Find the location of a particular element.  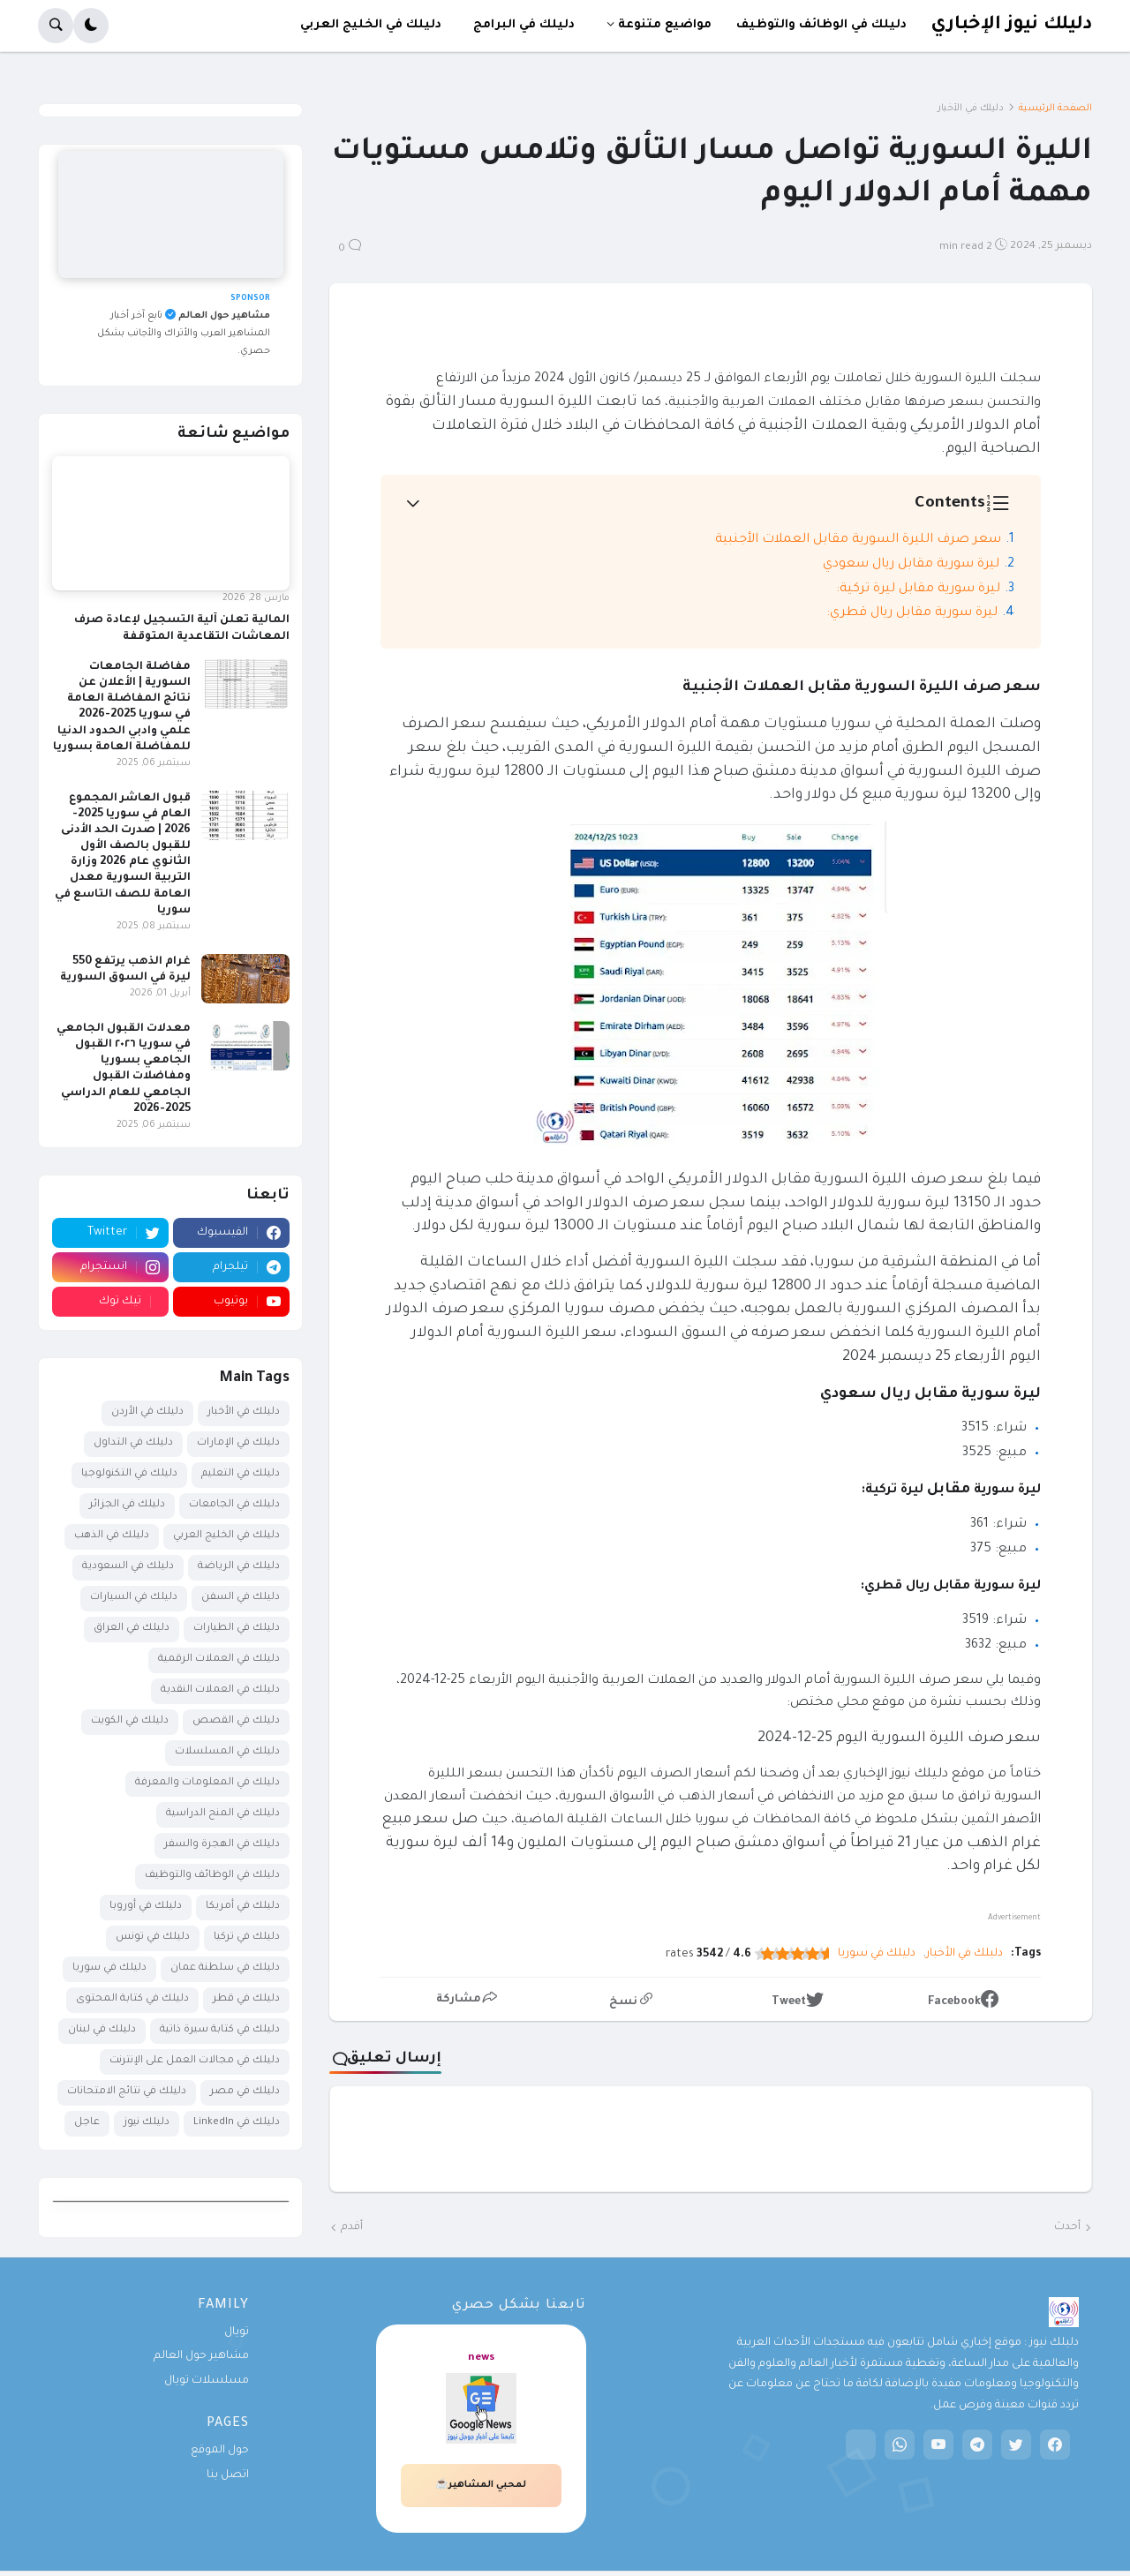

دليلك في المعلومات والمعرفة is located at coordinates (207, 1783).